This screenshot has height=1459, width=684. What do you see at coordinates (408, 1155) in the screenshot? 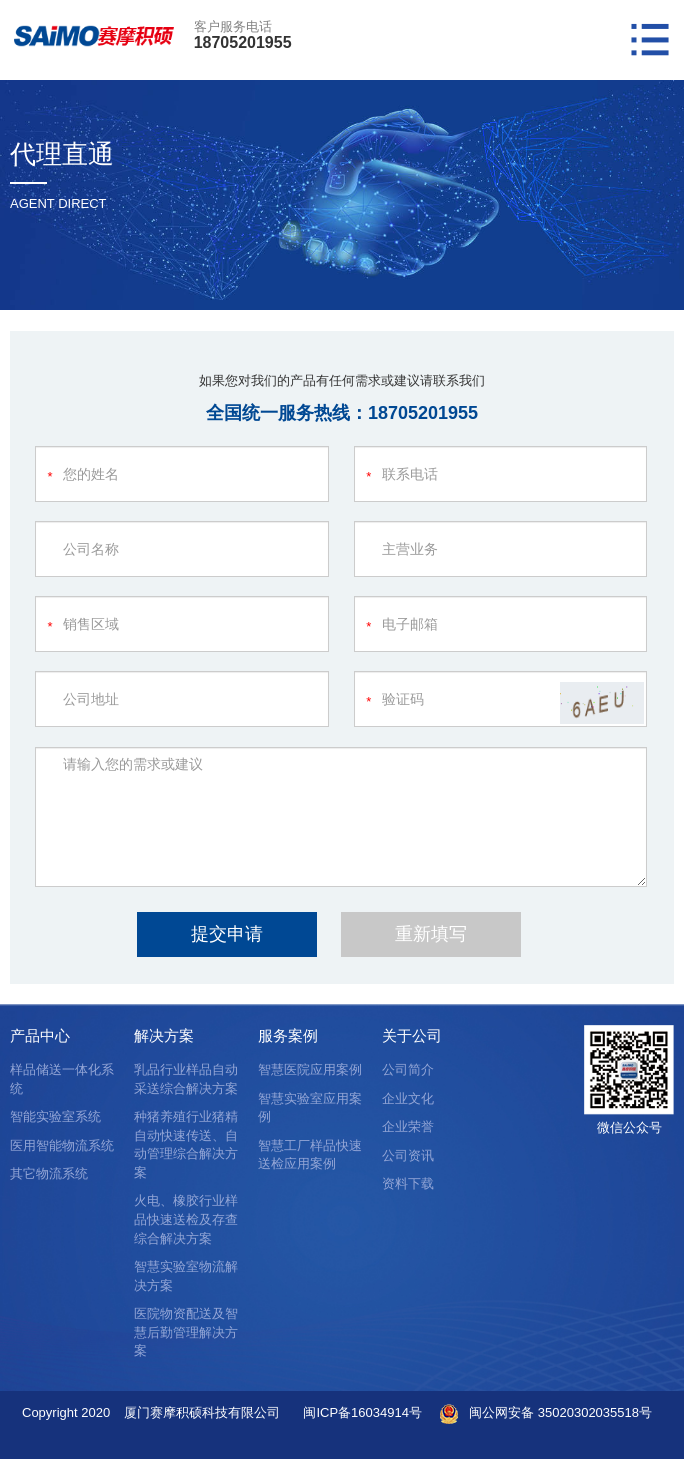
I see `公司资讯` at bounding box center [408, 1155].